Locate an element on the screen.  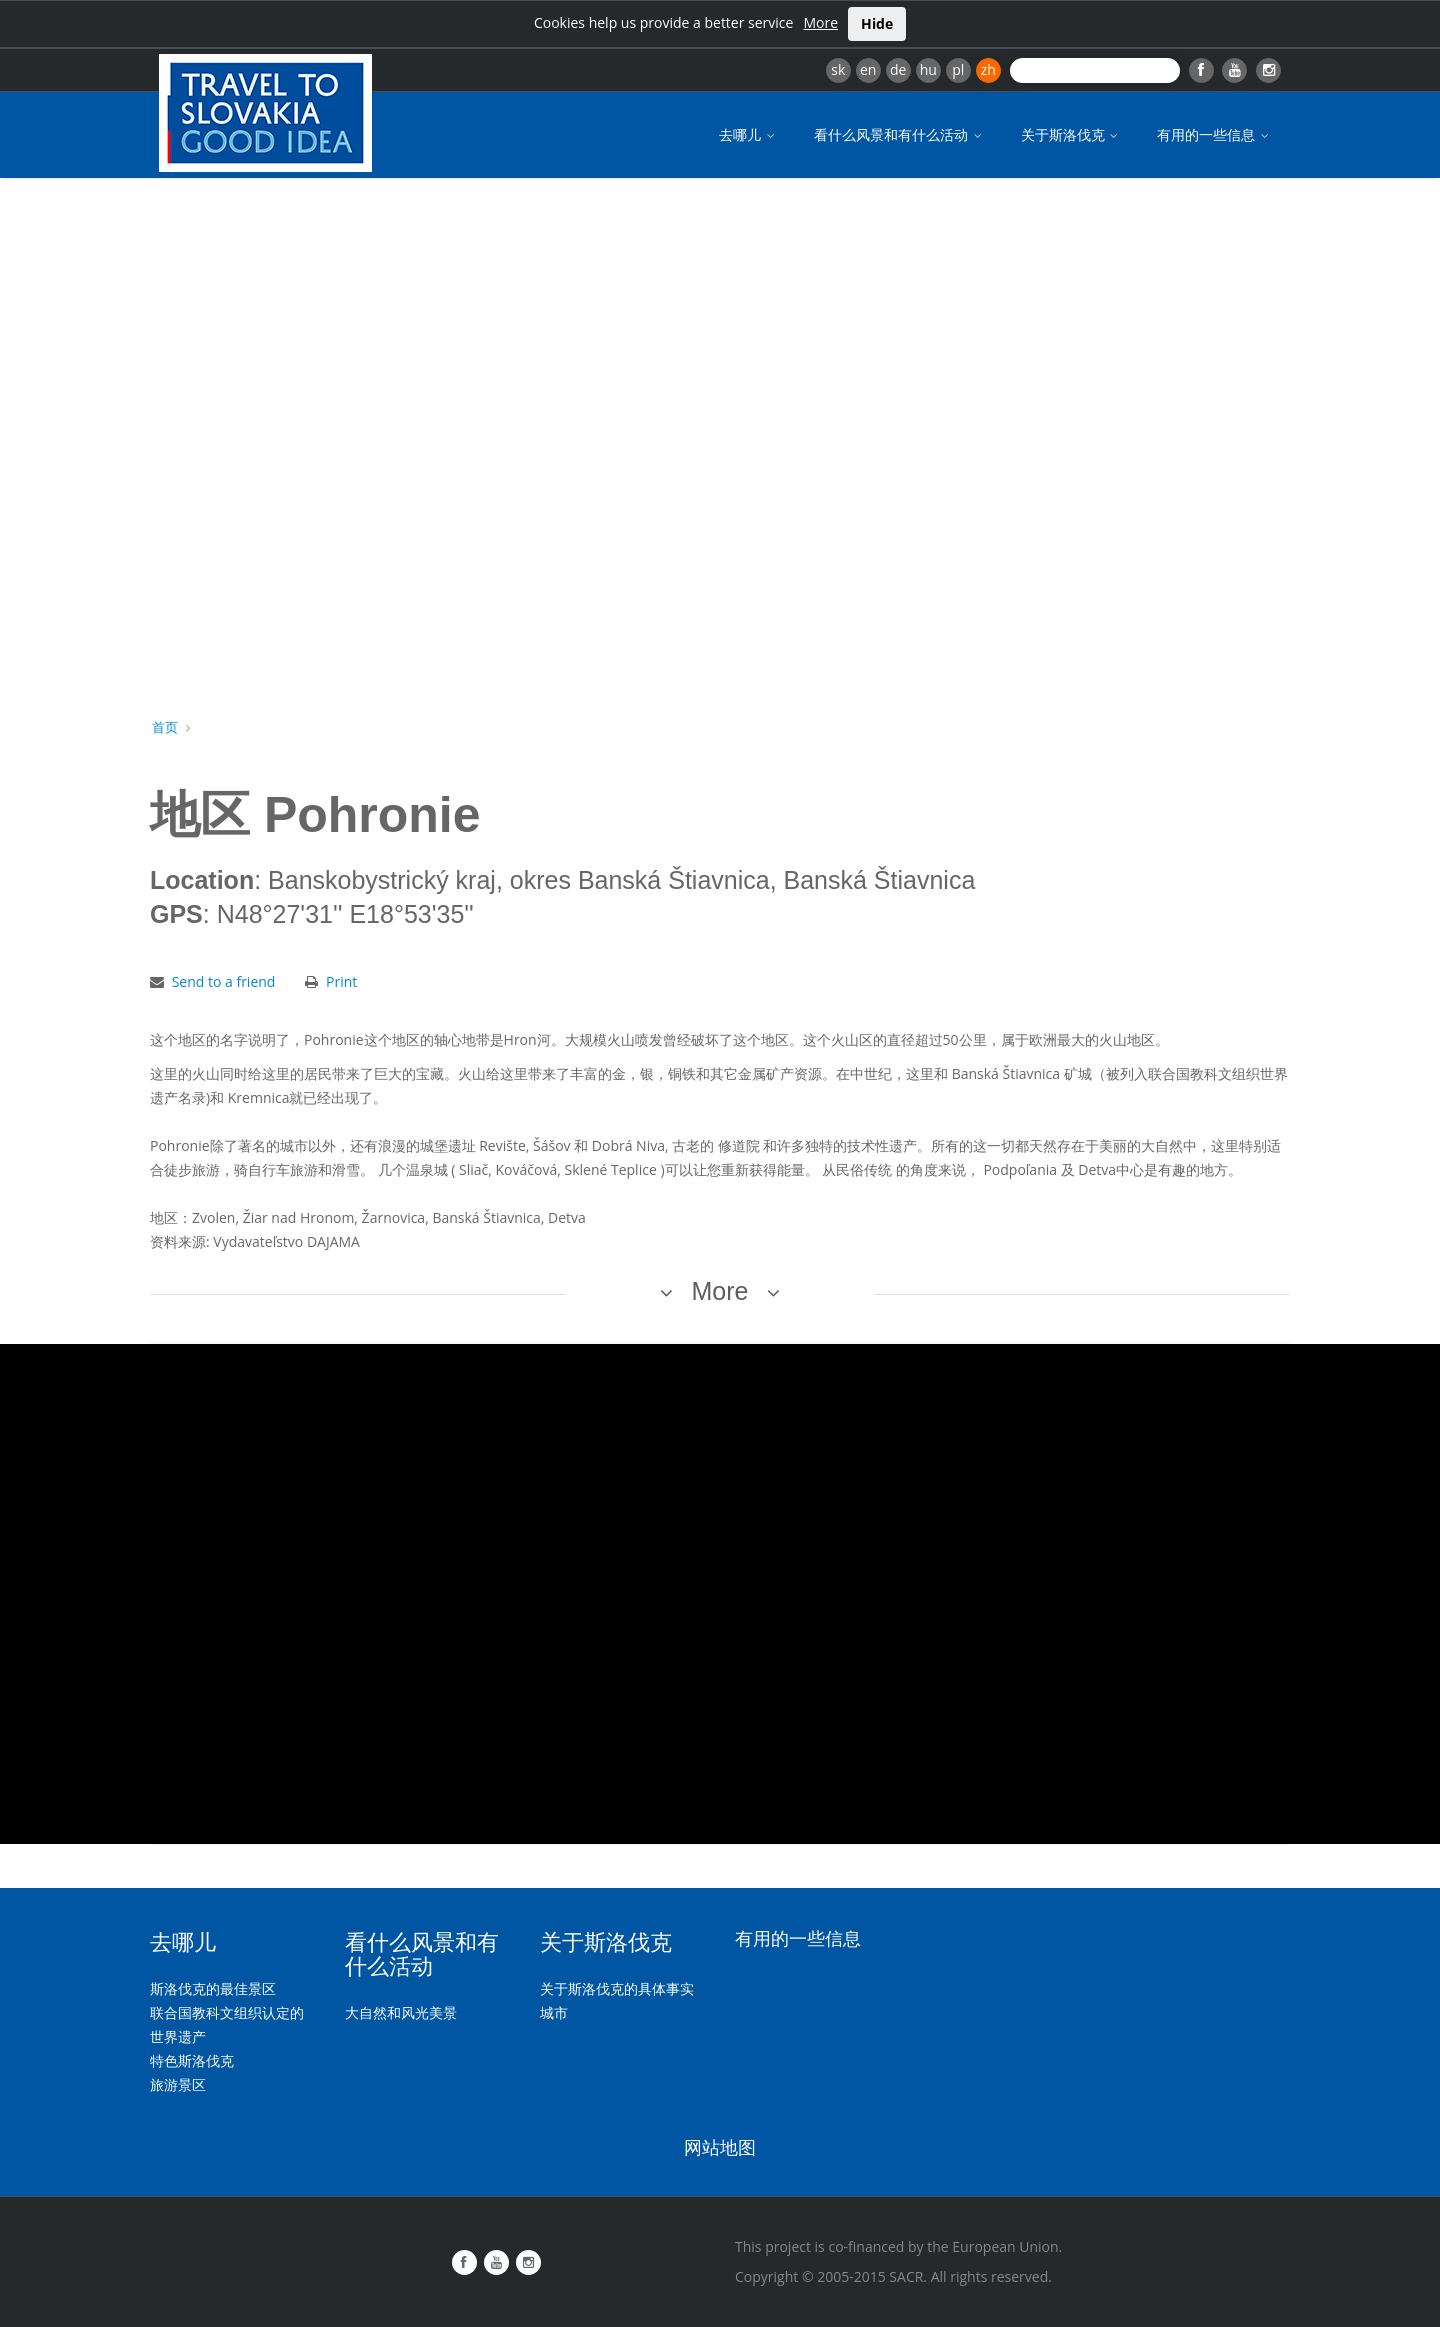
城市 is located at coordinates (554, 2012).